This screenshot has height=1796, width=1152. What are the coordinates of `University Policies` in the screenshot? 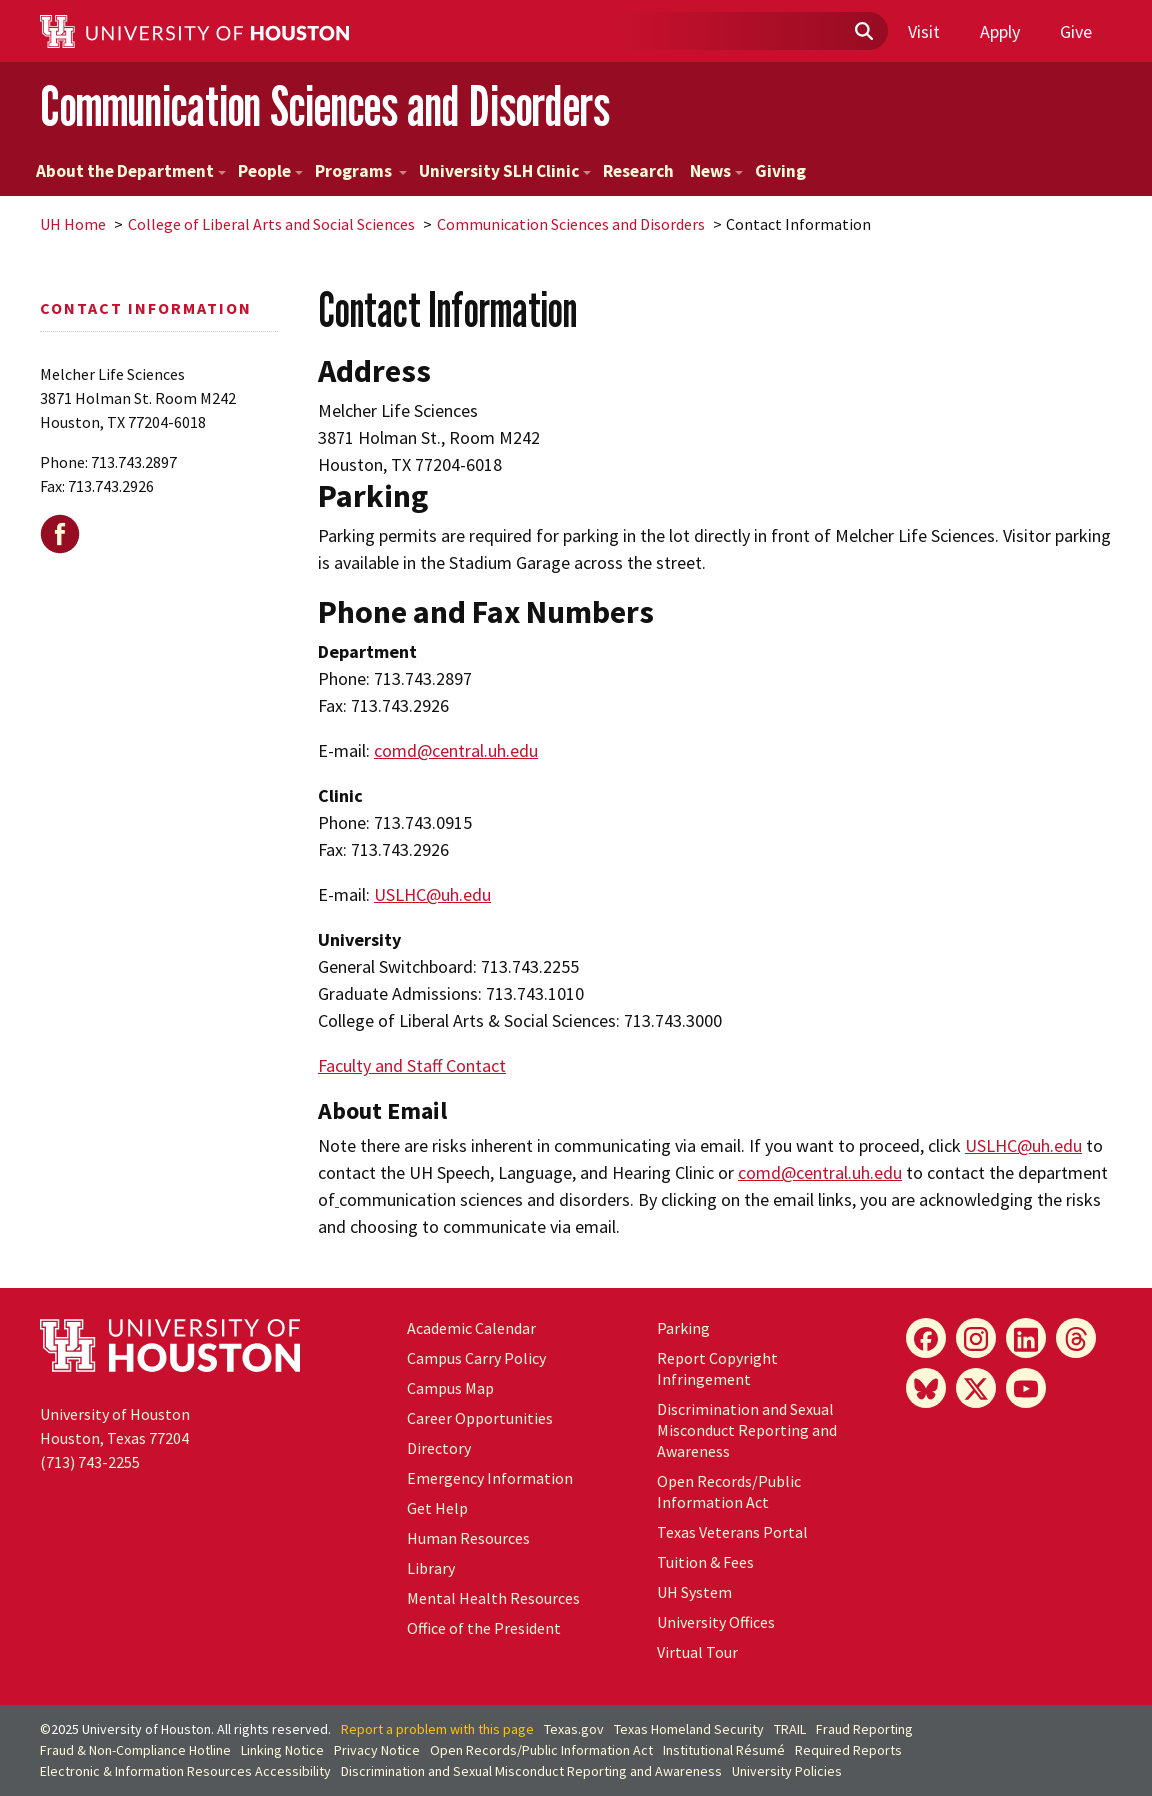 It's located at (787, 1771).